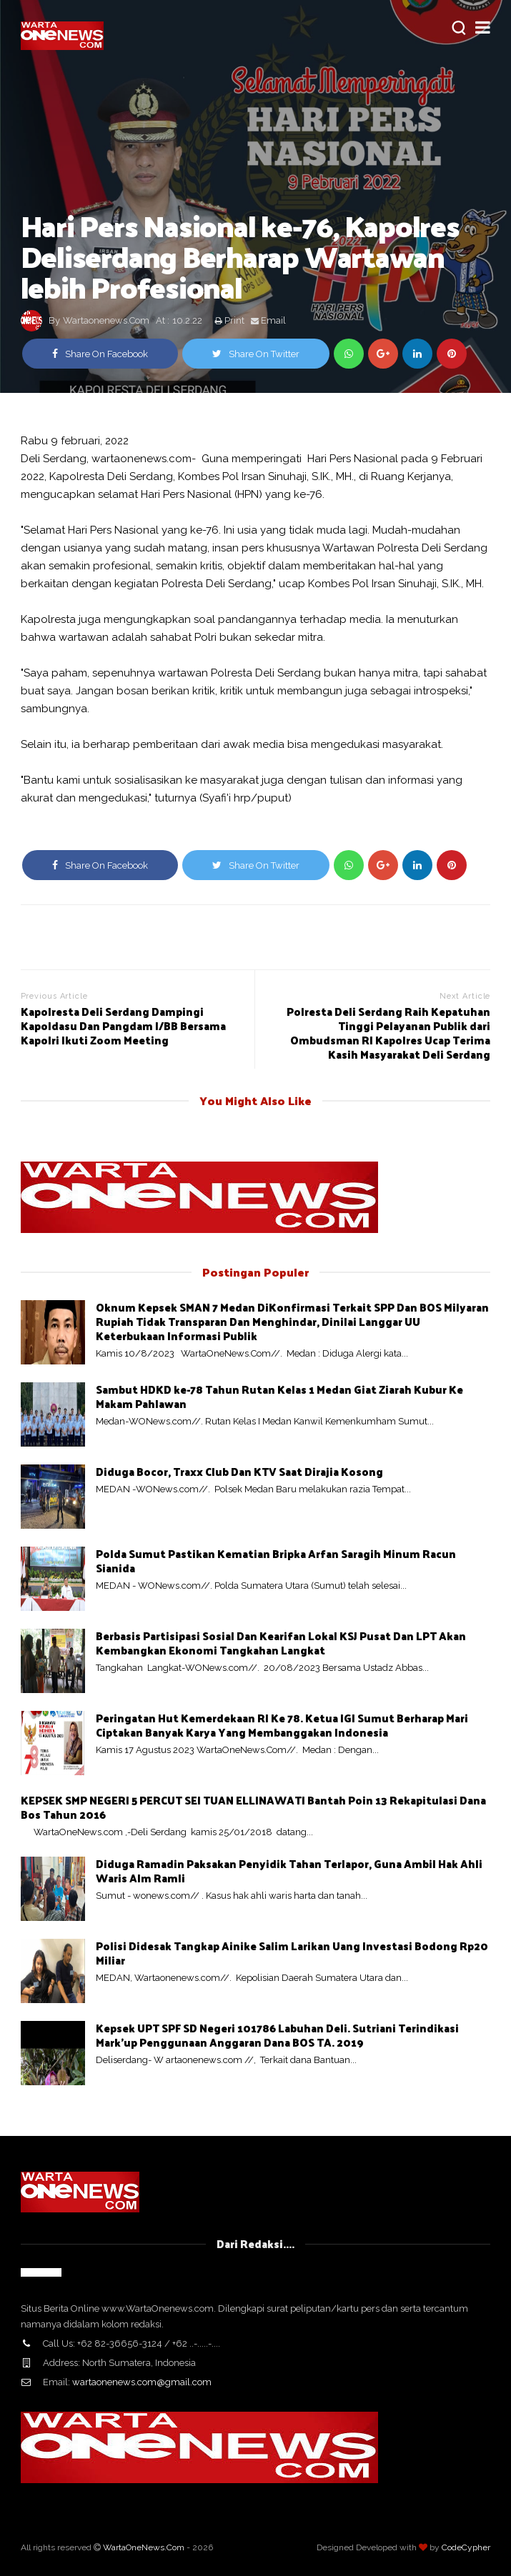 This screenshot has width=511, height=2576. I want to click on Sambut HDKD ke-78 Tahun Rutan Kelas 1 Medan Giat Ziarah Kubur Ke Makam Pahlawan, so click(279, 1396).